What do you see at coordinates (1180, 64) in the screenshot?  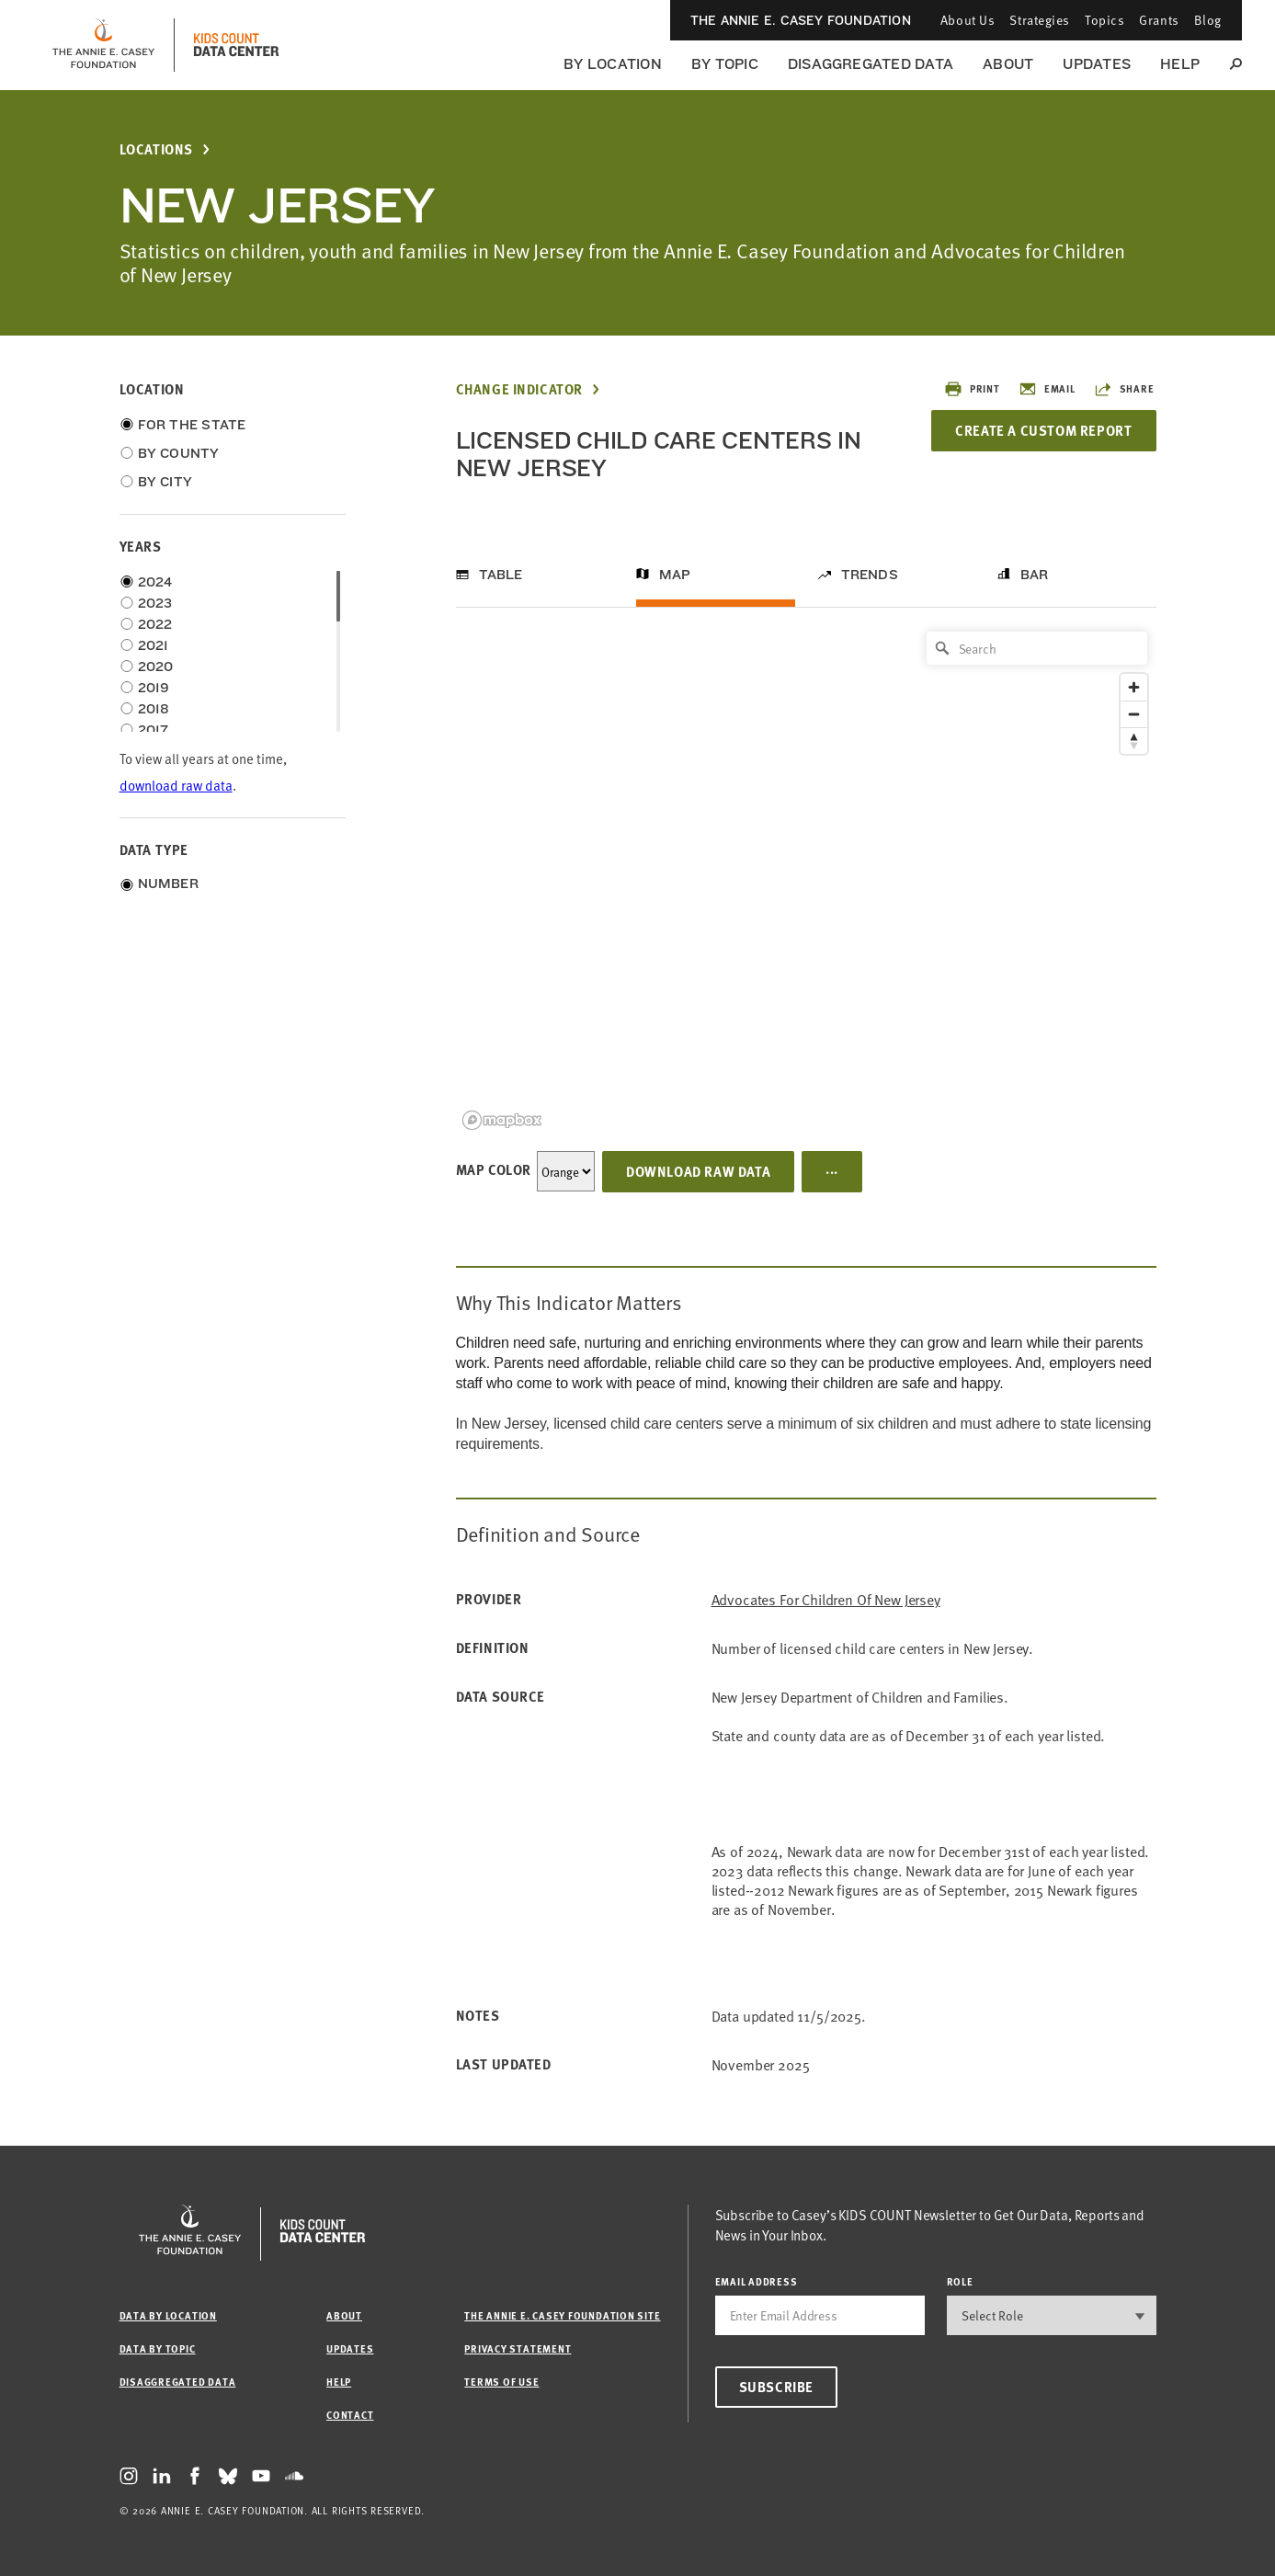 I see `Help` at bounding box center [1180, 64].